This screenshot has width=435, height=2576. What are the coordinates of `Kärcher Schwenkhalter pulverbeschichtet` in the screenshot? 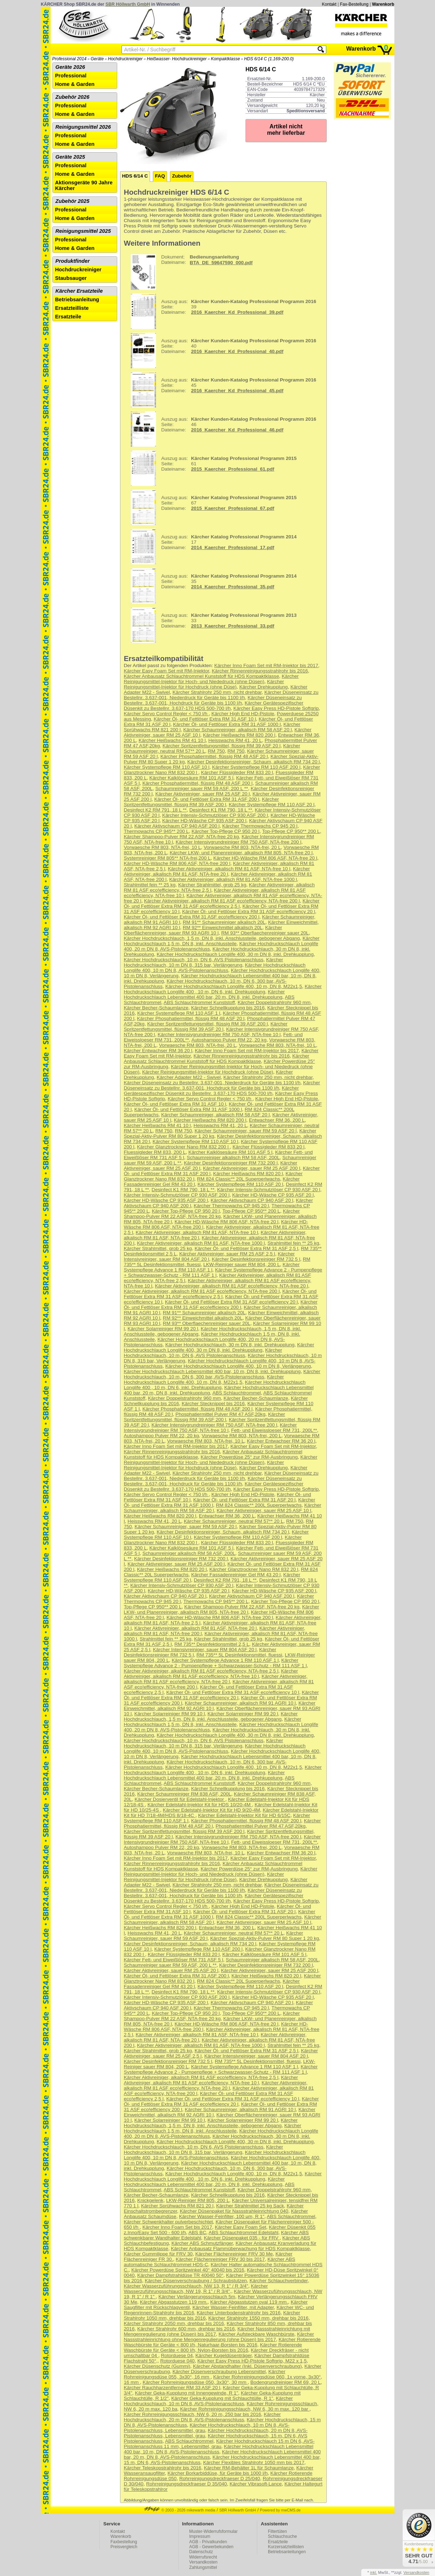 It's located at (168, 2221).